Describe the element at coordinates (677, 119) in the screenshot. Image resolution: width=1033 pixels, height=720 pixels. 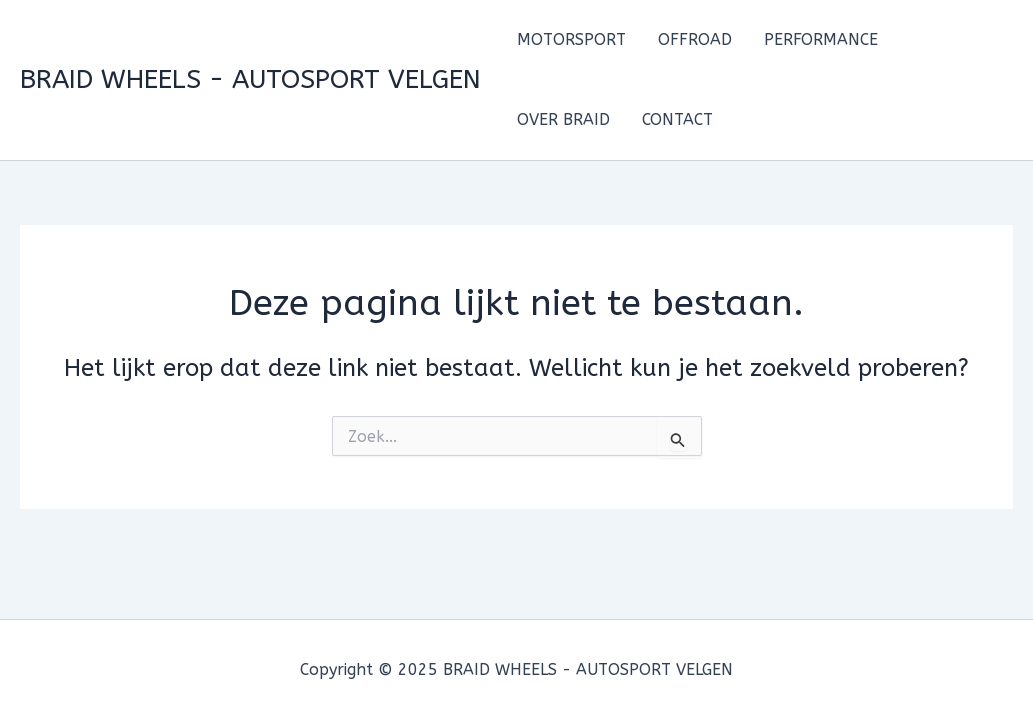
I see `CONTACT` at that location.